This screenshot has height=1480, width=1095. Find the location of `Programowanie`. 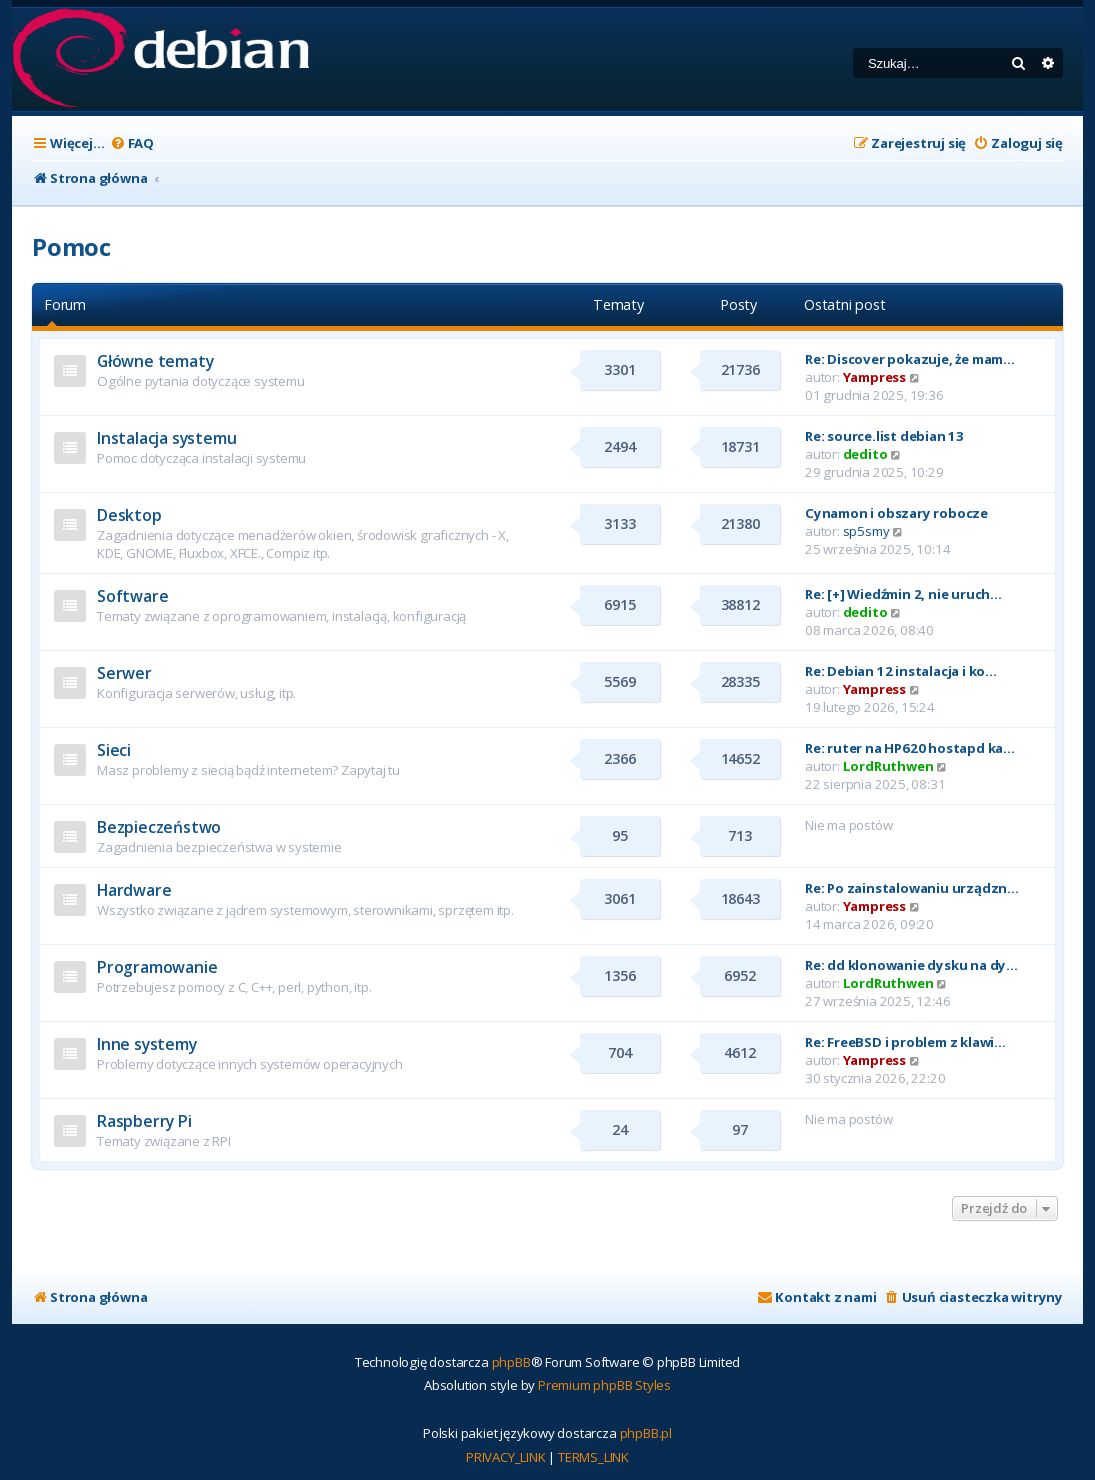

Programowanie is located at coordinates (157, 967).